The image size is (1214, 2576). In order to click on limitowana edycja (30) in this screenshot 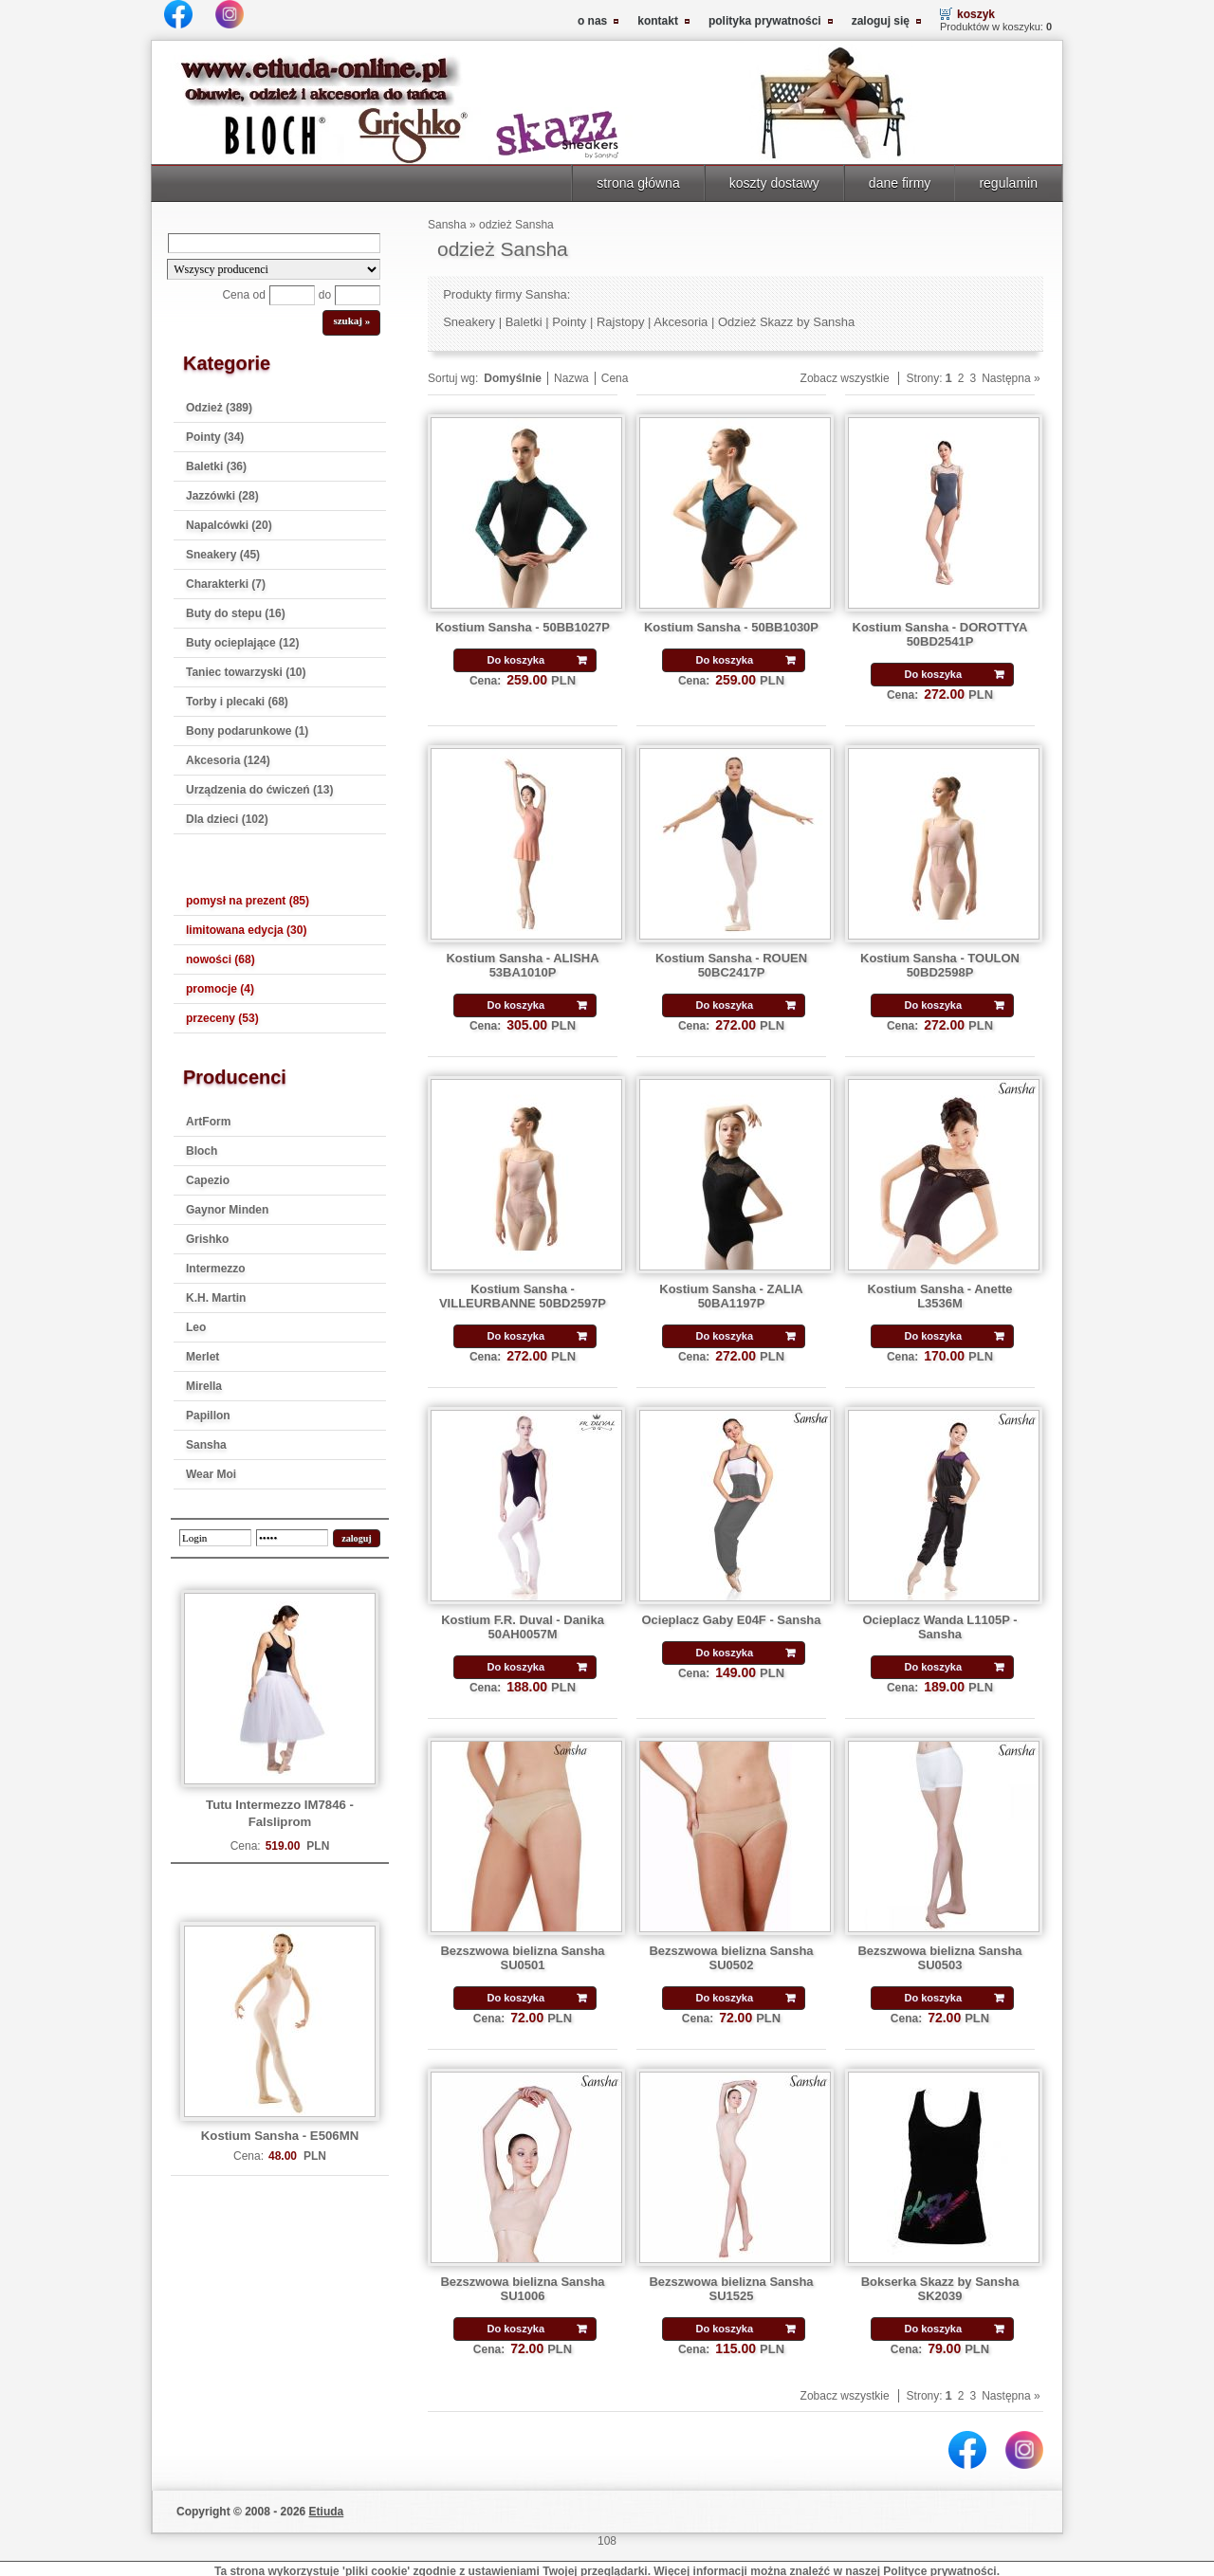, I will do `click(246, 930)`.